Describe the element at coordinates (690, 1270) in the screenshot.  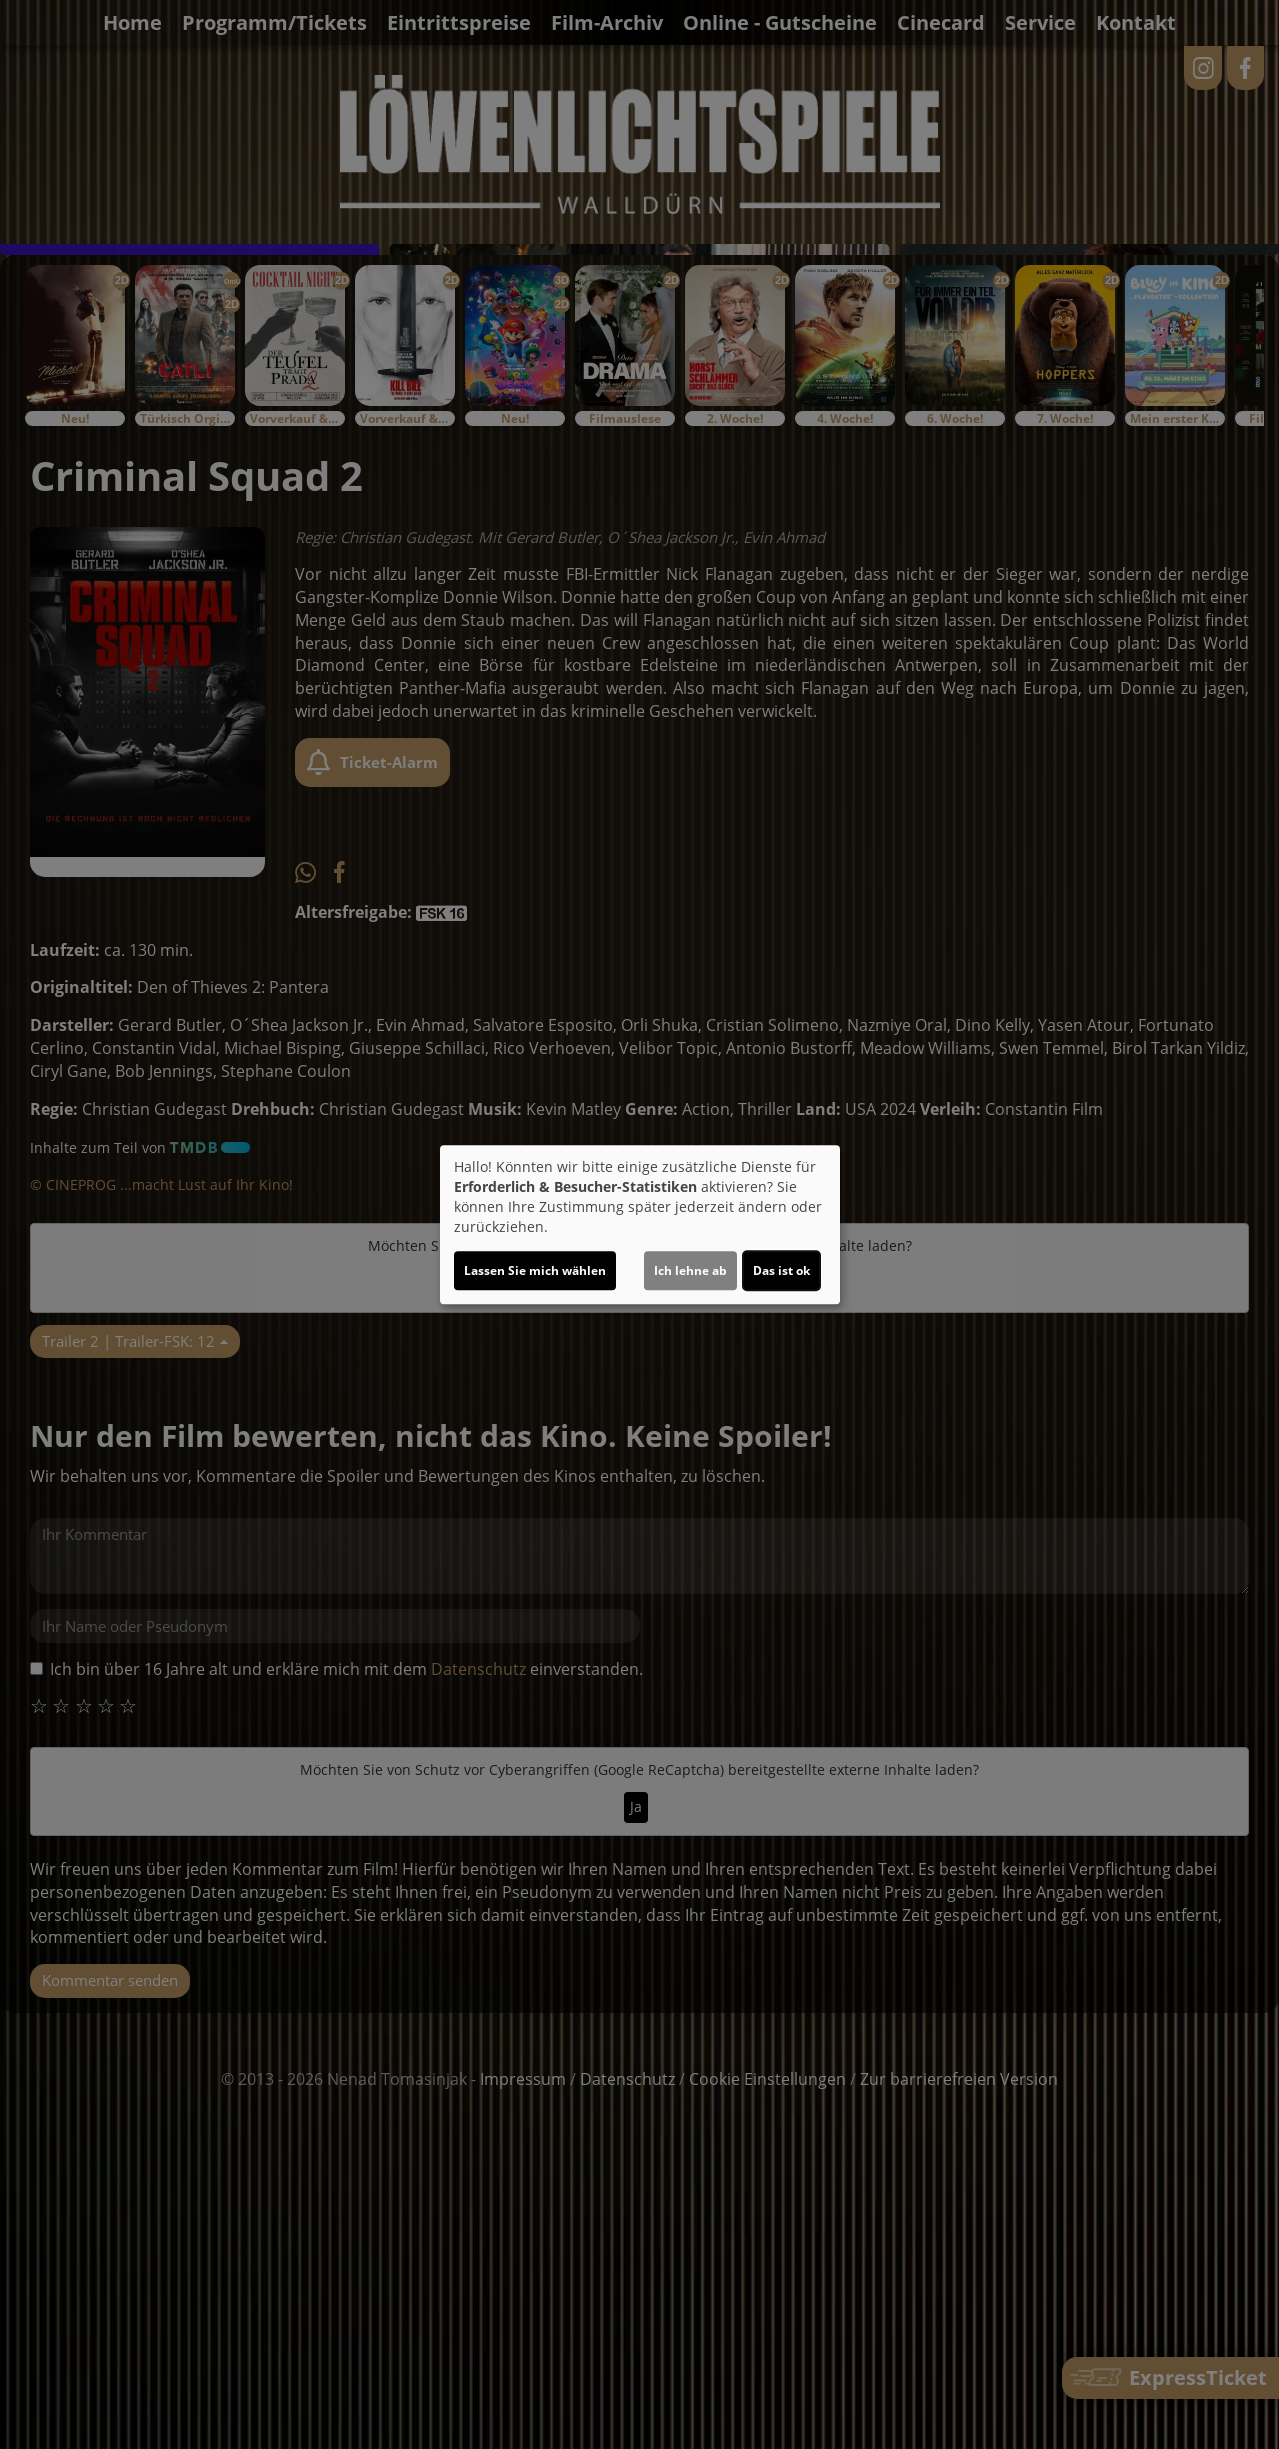
I see `Ich lehne ab` at that location.